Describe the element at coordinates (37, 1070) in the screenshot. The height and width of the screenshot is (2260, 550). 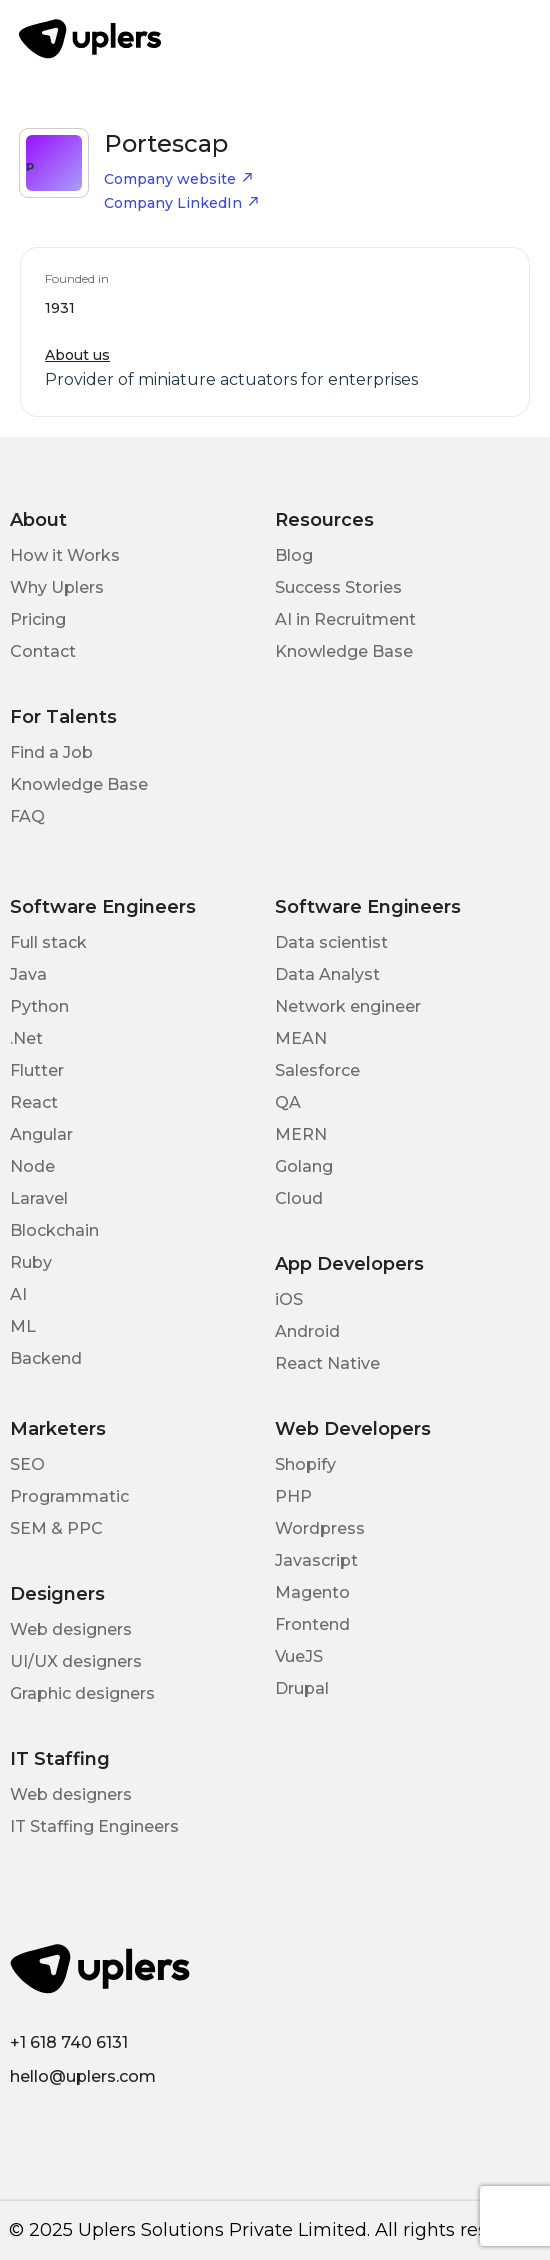
I see `Flutter` at that location.